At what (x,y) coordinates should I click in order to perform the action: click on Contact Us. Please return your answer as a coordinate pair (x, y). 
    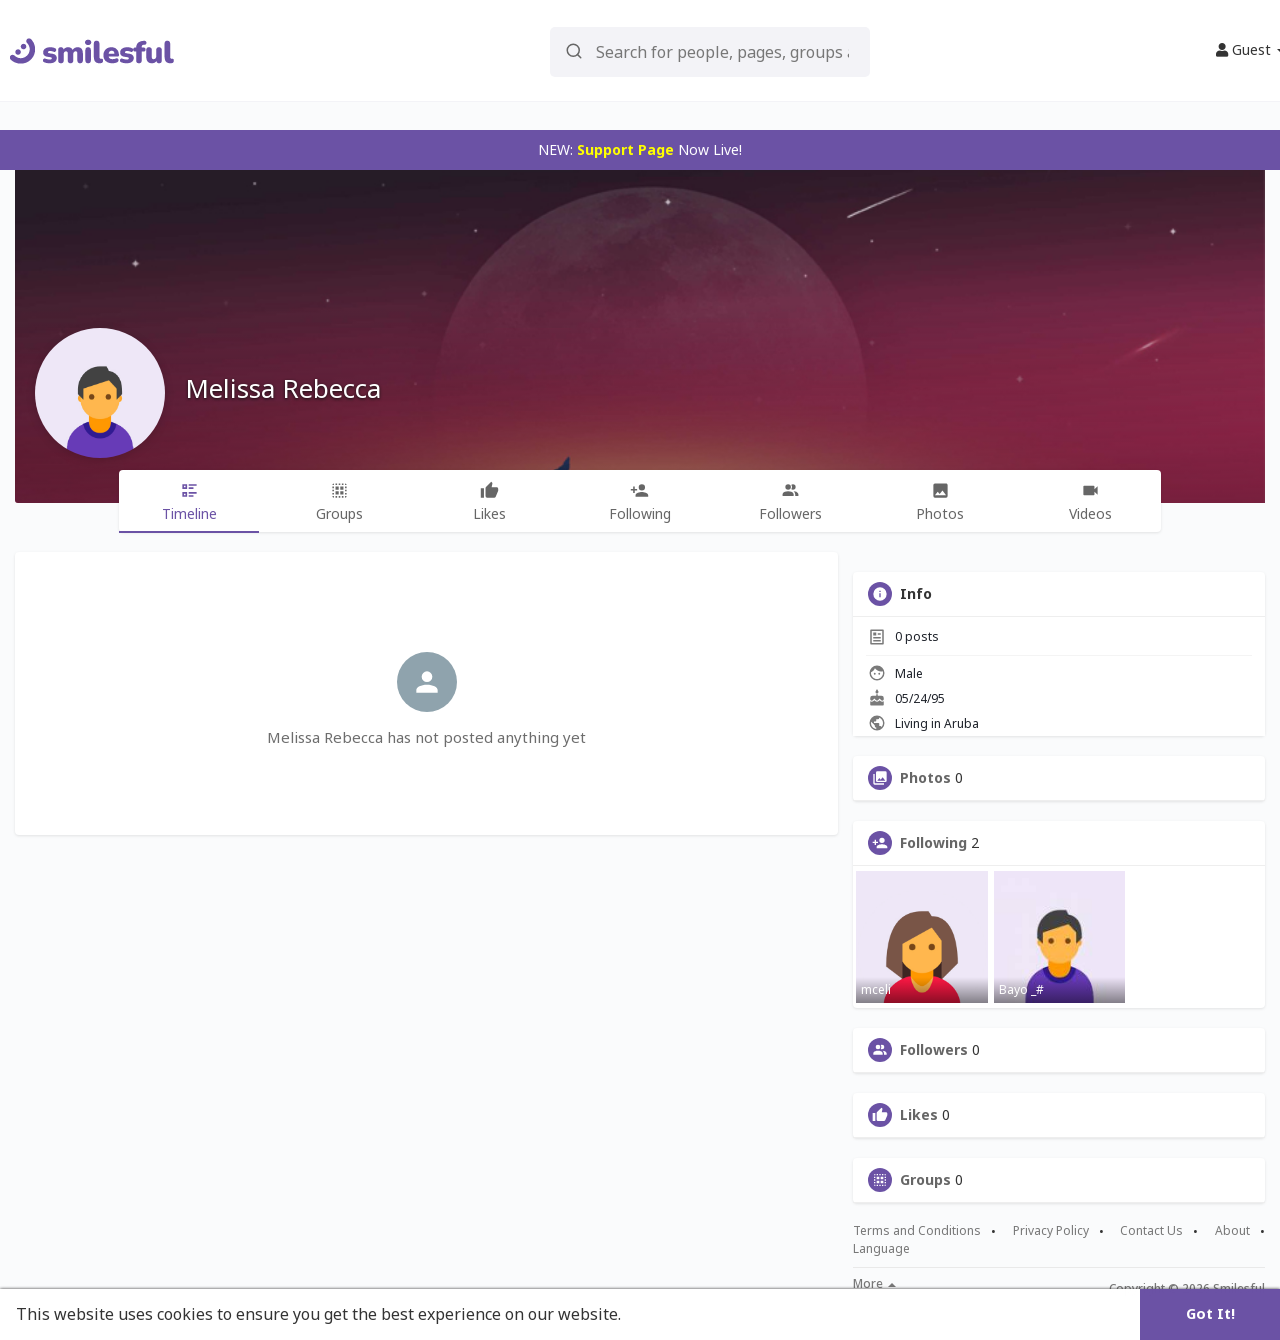
    Looking at the image, I should click on (1151, 1231).